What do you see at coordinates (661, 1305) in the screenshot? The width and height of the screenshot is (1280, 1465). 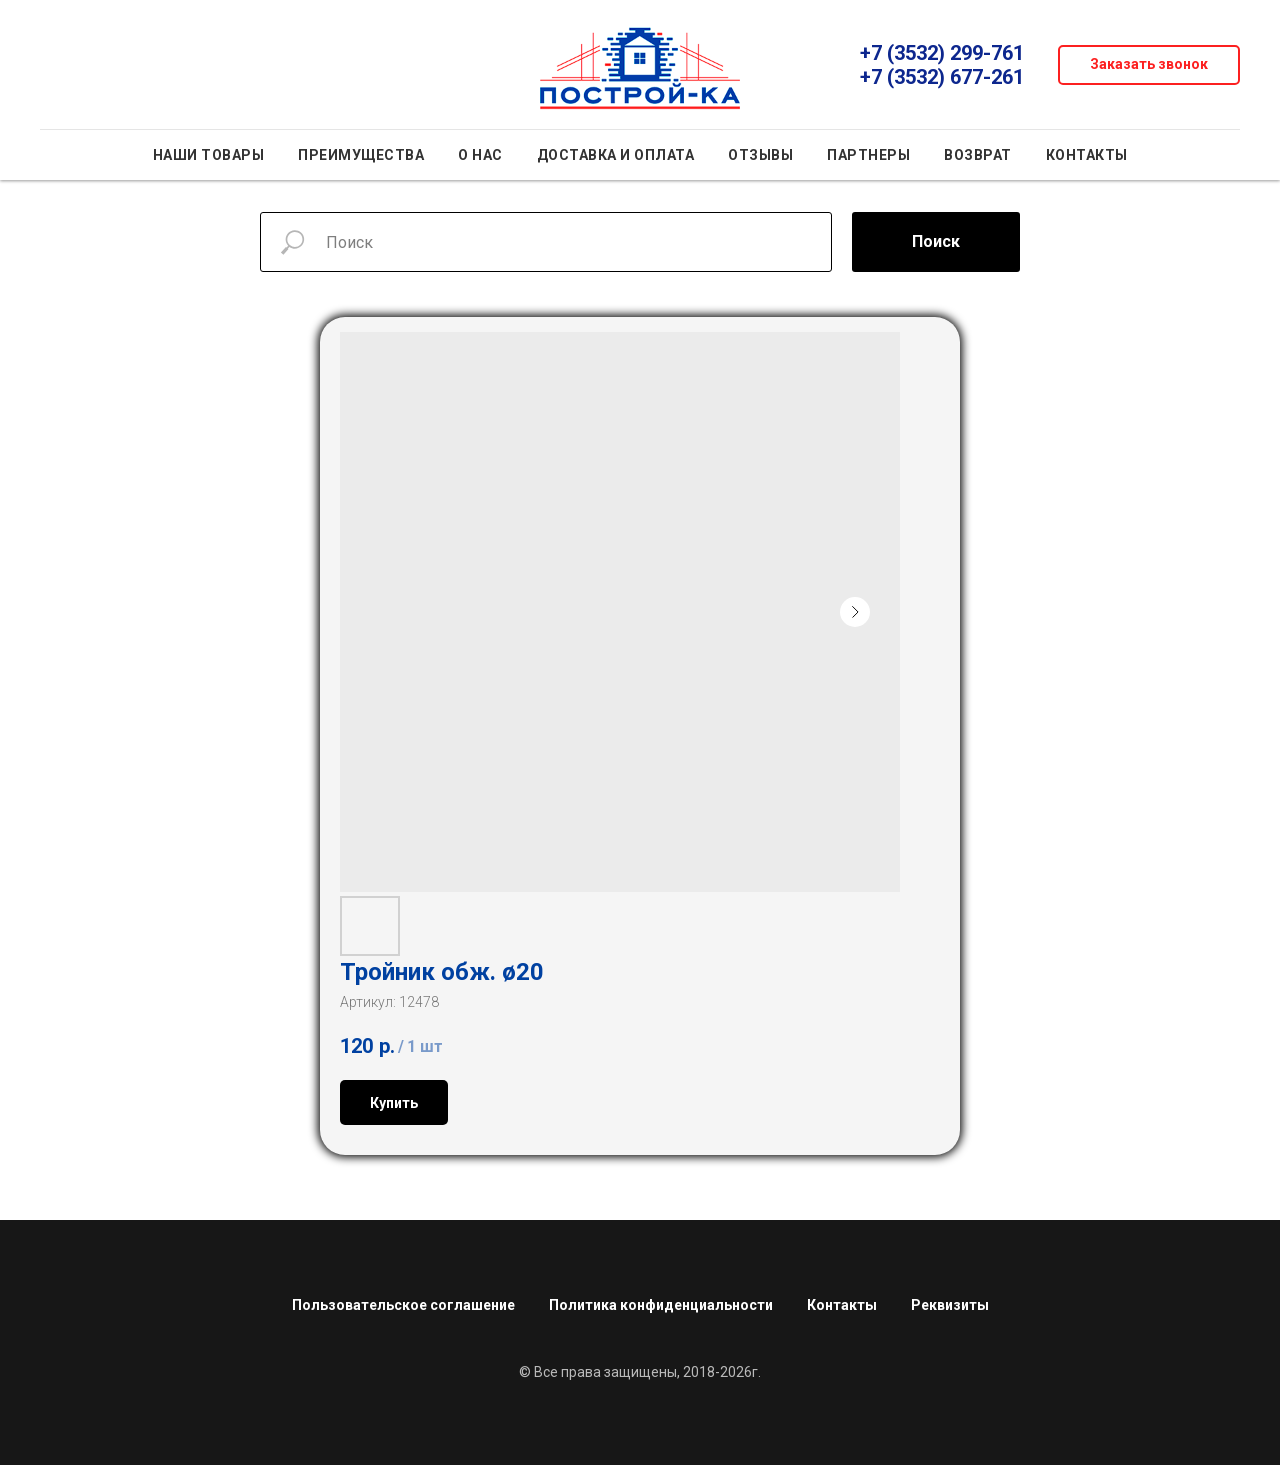 I see `Политика конфиденциальности` at bounding box center [661, 1305].